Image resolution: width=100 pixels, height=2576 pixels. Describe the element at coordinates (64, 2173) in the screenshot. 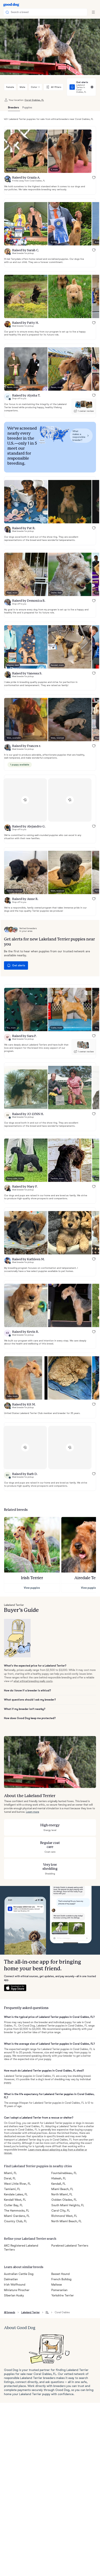

I see `Fountainebleau, FL` at that location.